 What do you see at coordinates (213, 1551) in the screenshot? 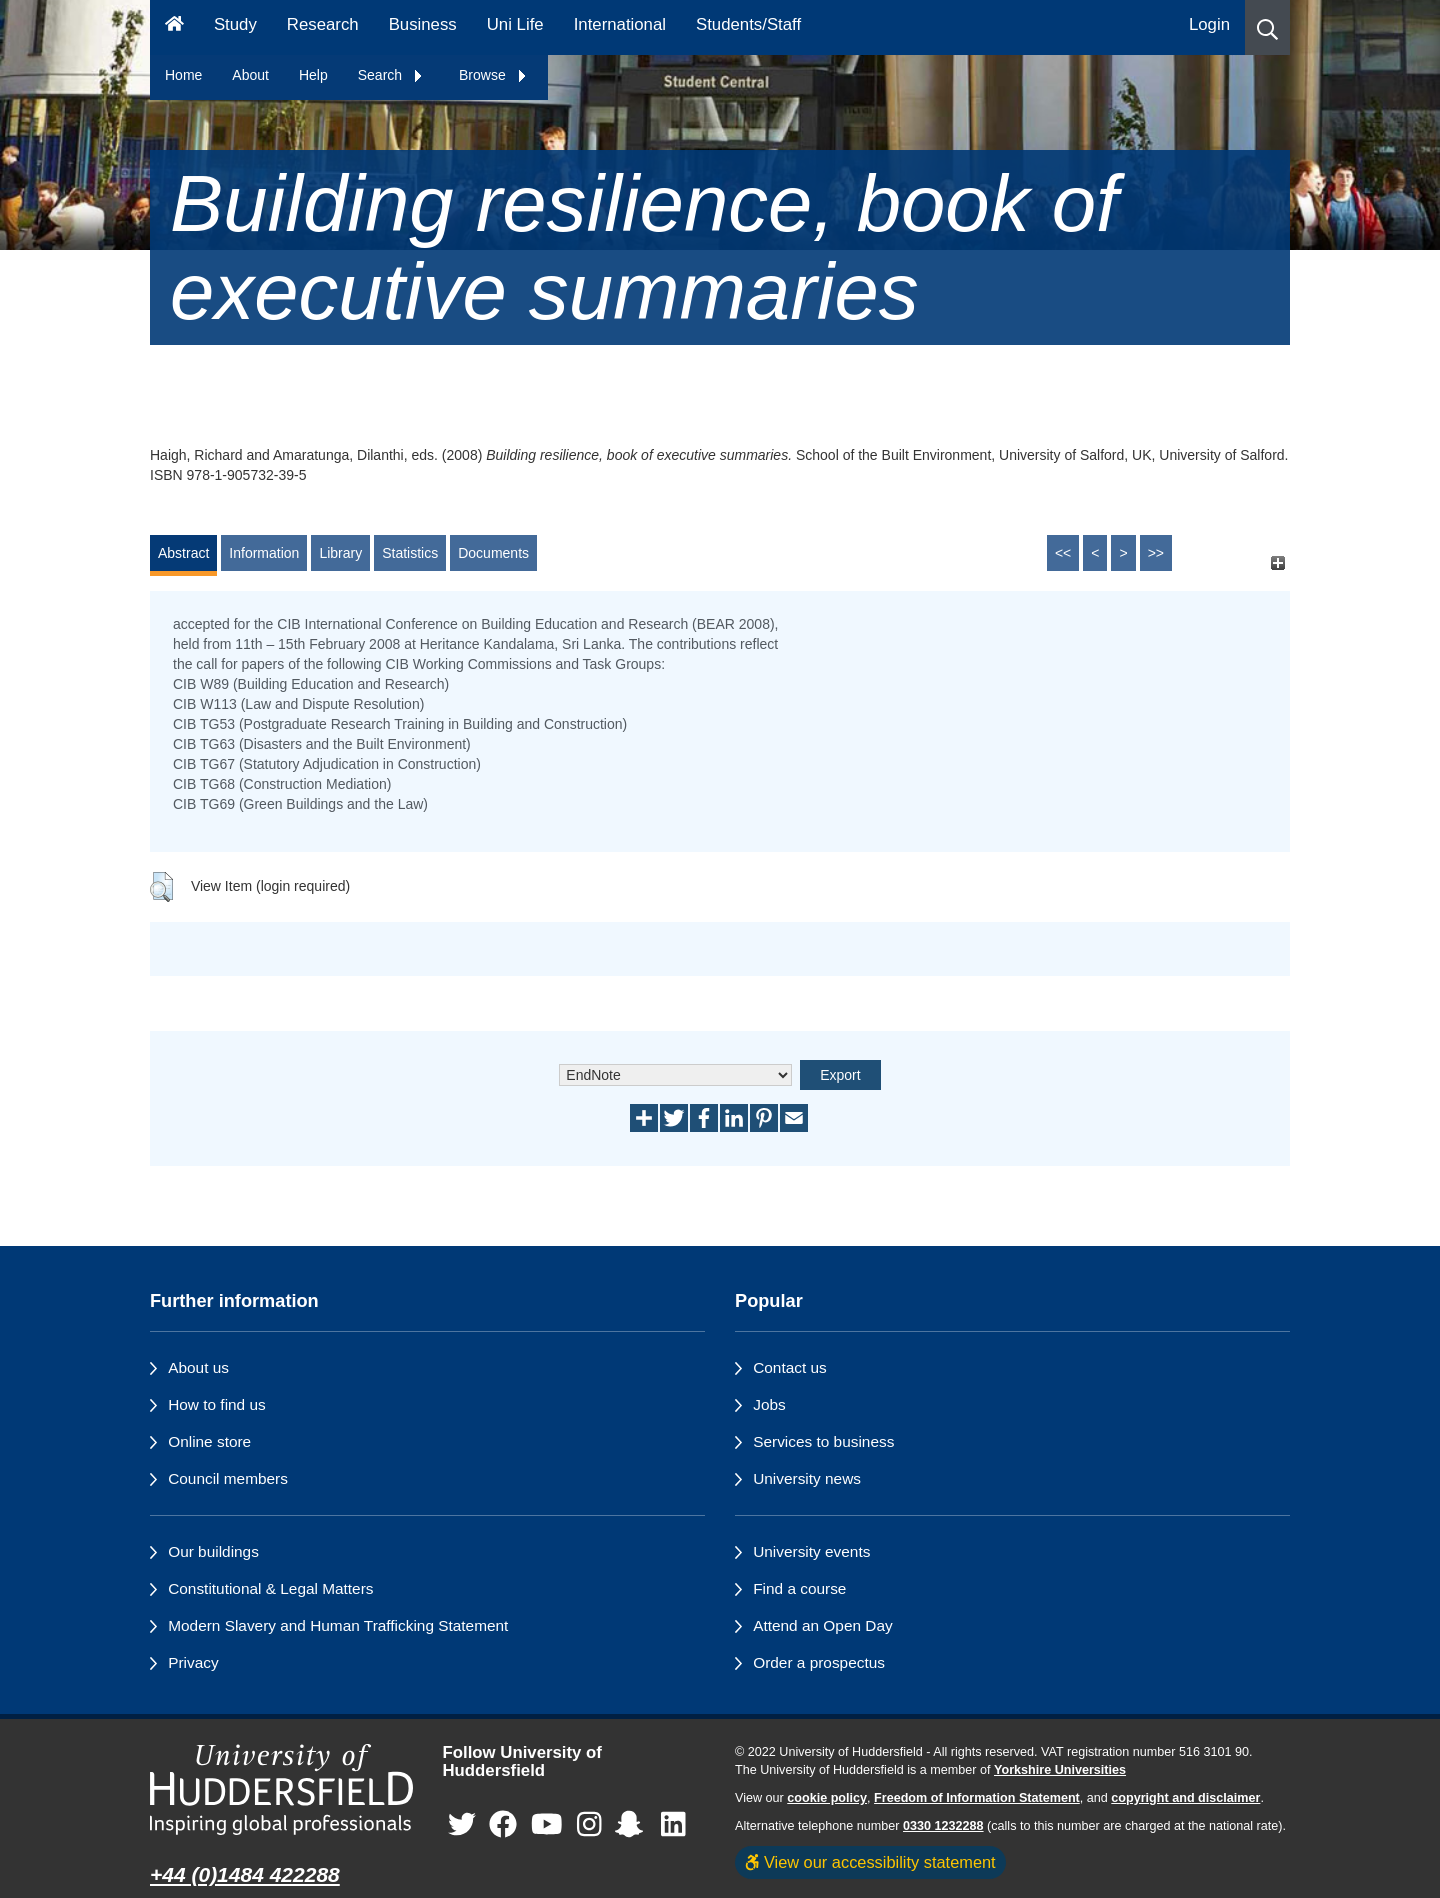
I see `Our buildings` at bounding box center [213, 1551].